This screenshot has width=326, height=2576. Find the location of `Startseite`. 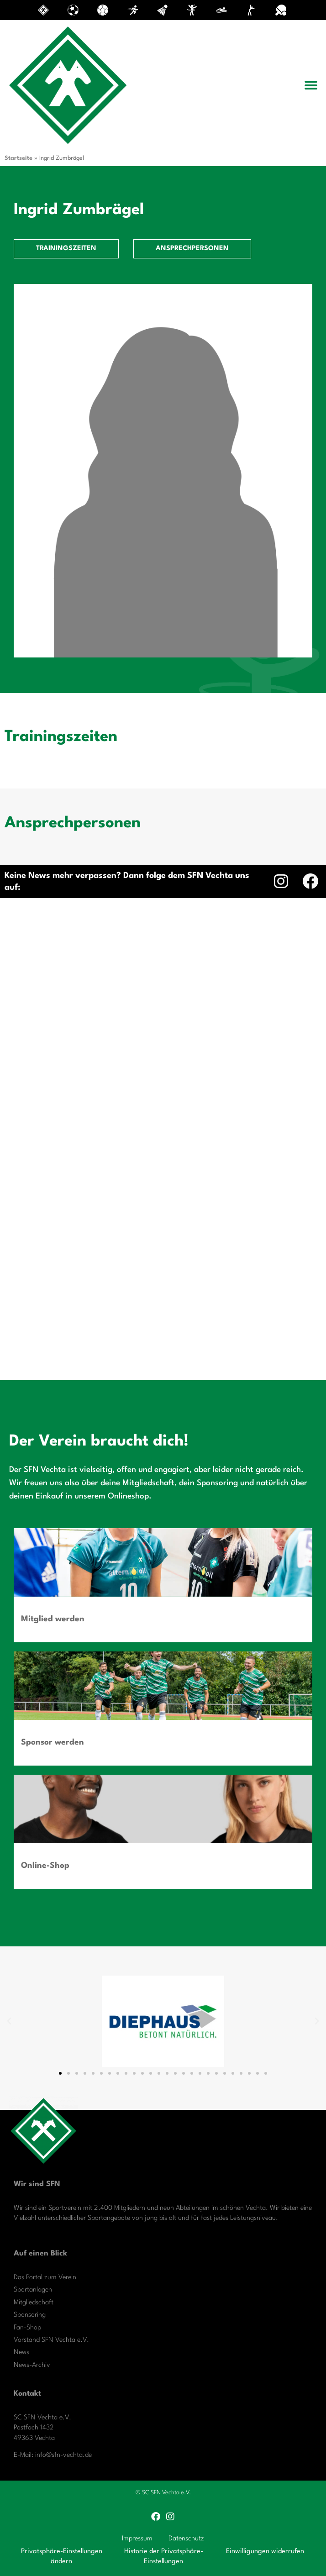

Startseite is located at coordinates (18, 158).